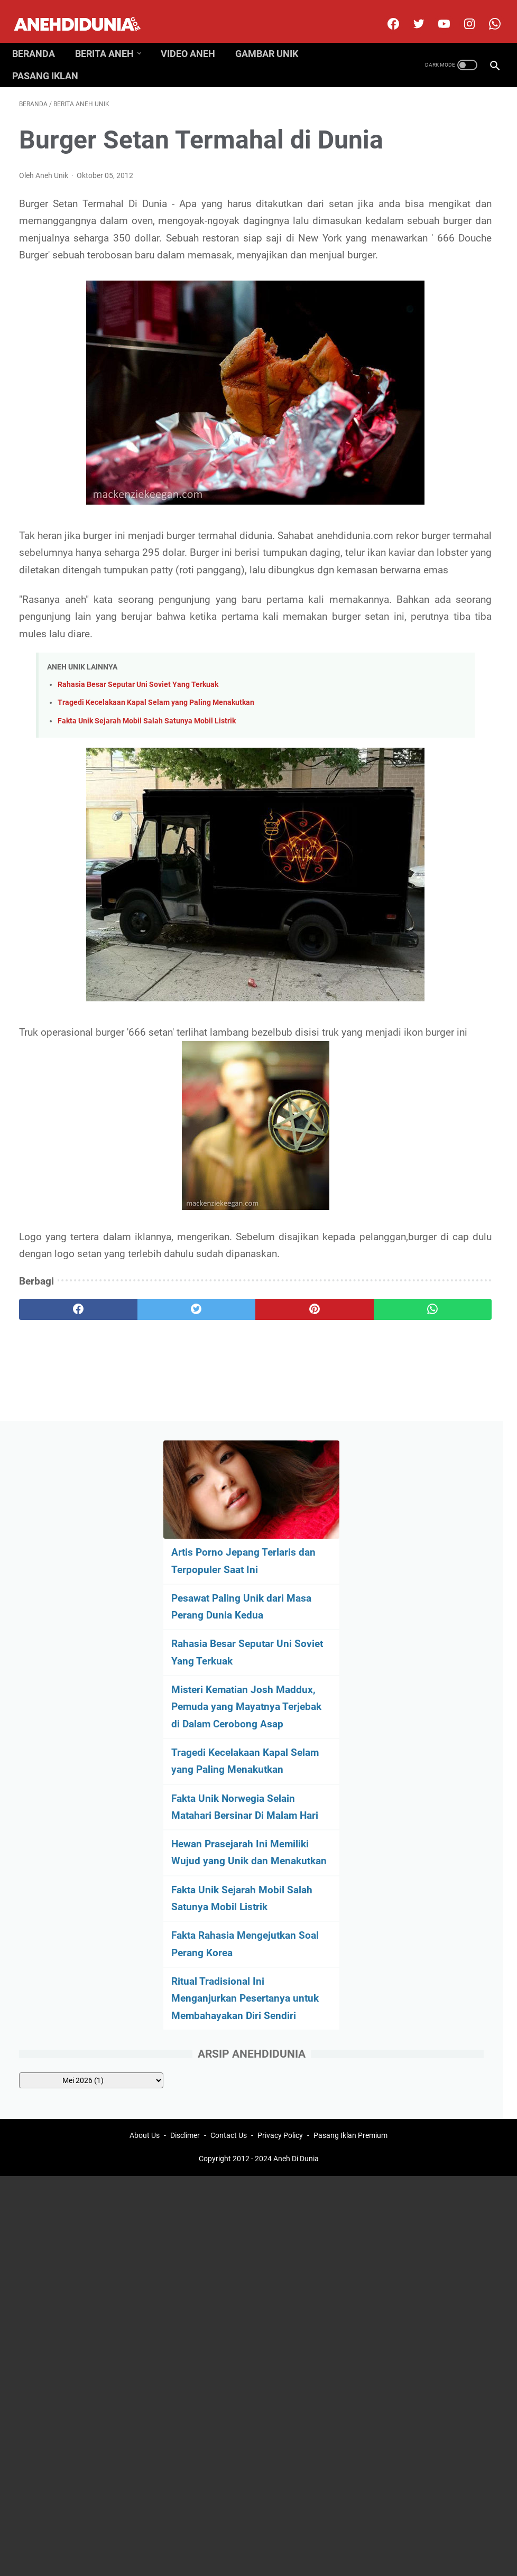  What do you see at coordinates (435, 12) in the screenshot?
I see `[youtube]` at bounding box center [435, 12].